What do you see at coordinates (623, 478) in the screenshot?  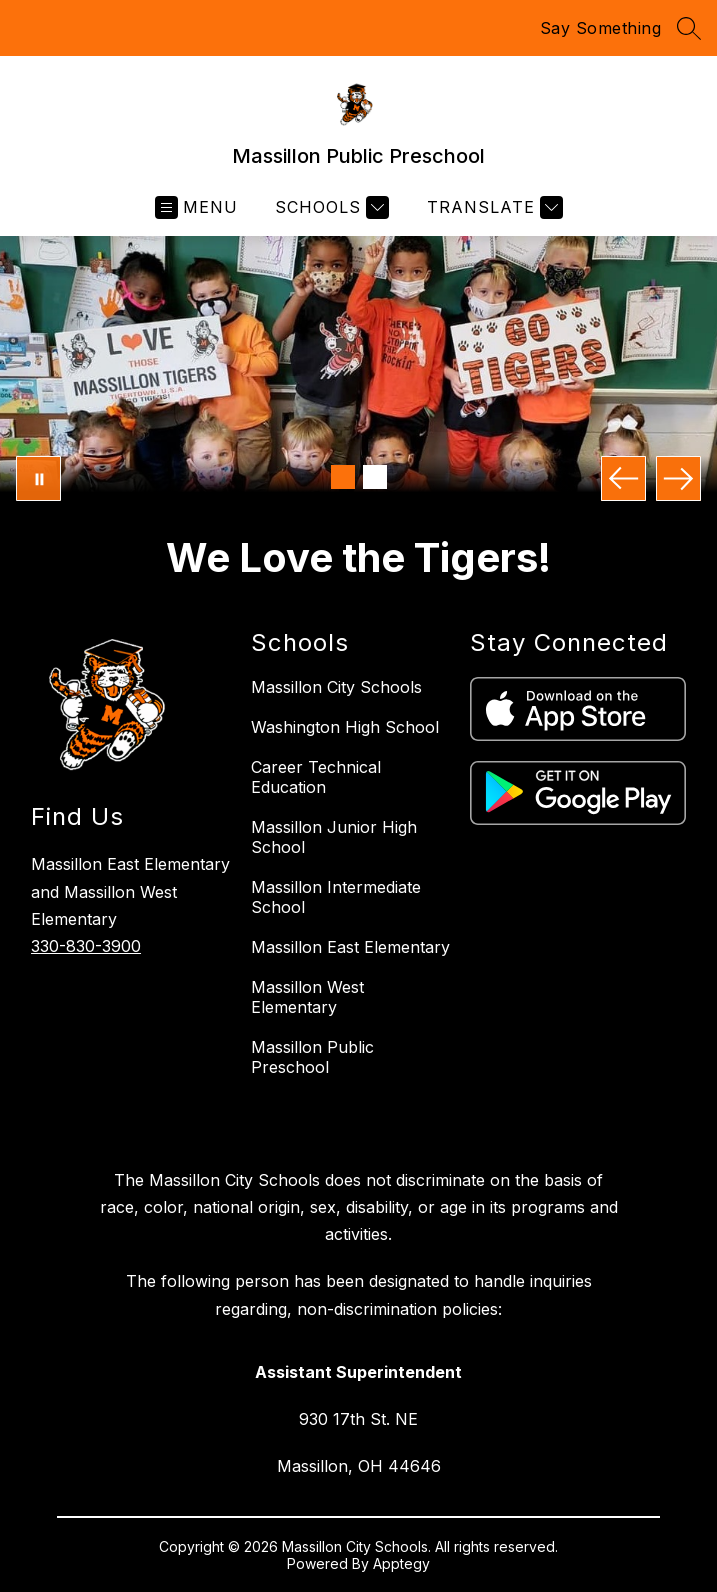 I see `[Previous Image]` at bounding box center [623, 478].